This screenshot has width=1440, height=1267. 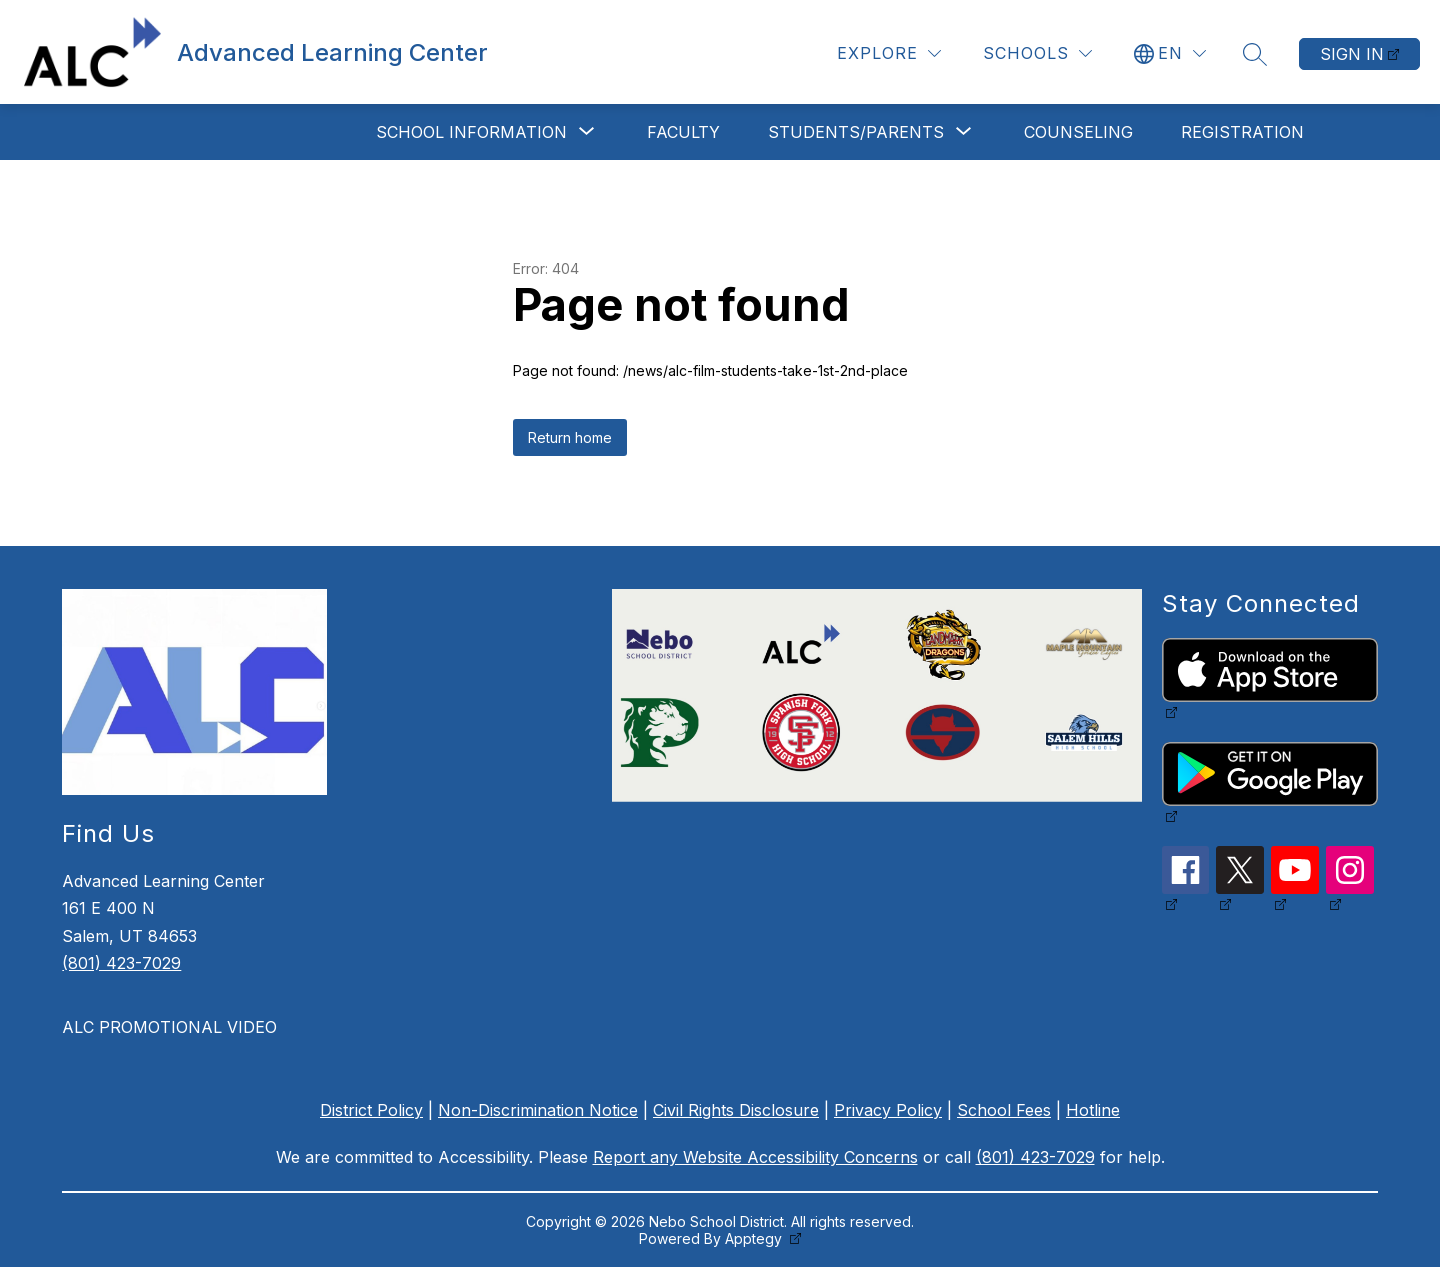 I want to click on Non-Discrimination Notice, so click(x=538, y=1110).